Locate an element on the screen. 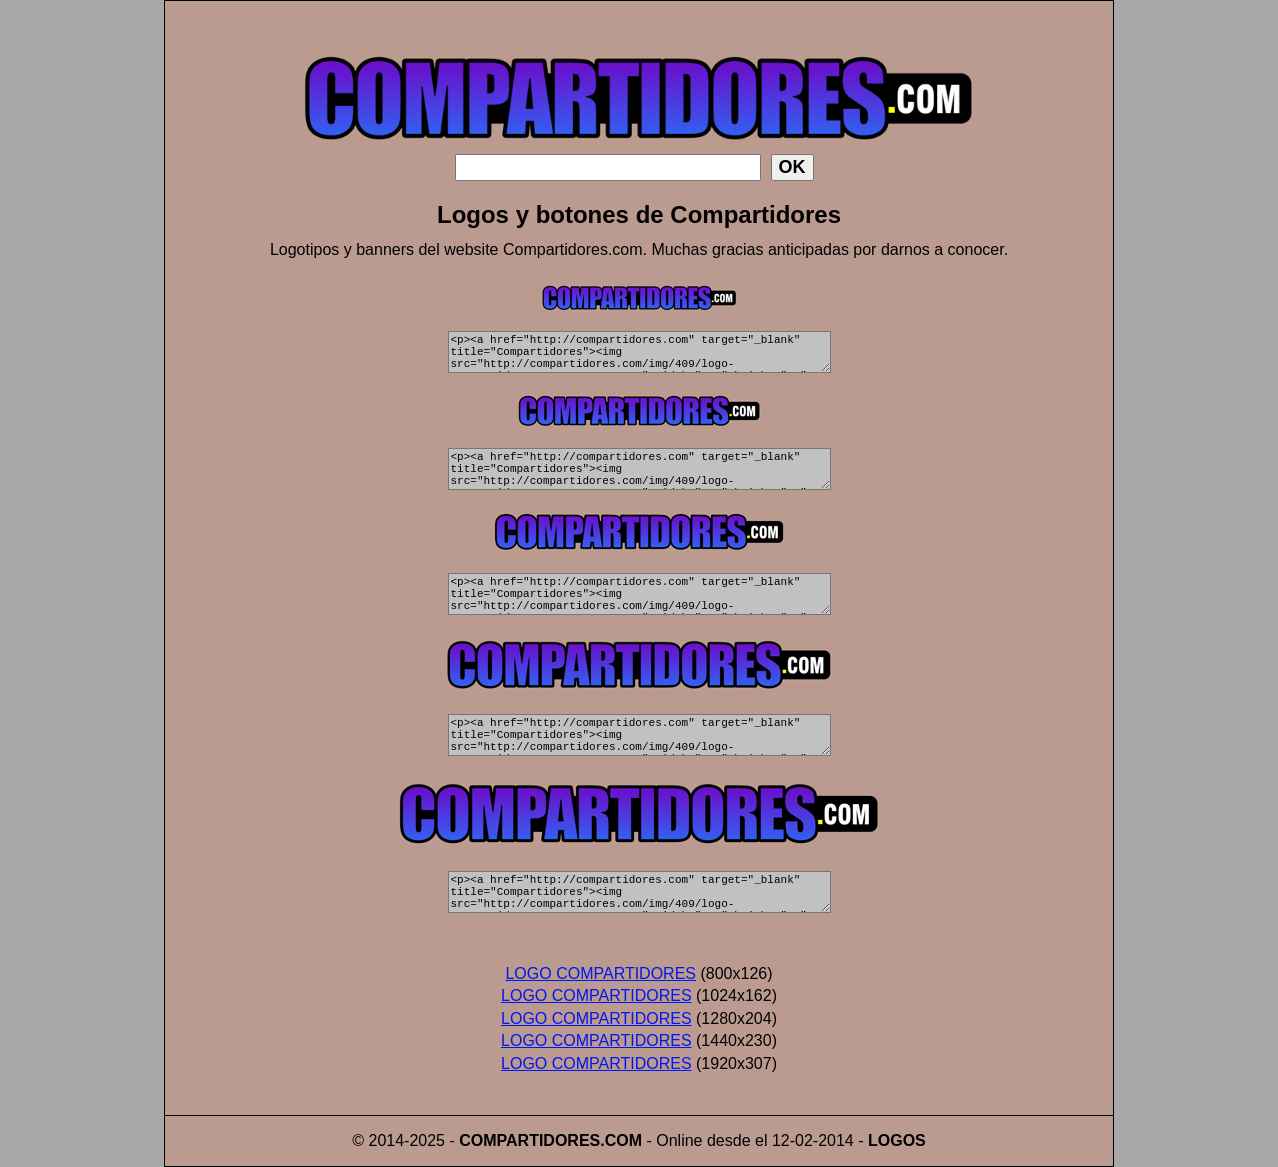 The height and width of the screenshot is (1167, 1278). LOGO COMPARTIDORES is located at coordinates (600, 973).